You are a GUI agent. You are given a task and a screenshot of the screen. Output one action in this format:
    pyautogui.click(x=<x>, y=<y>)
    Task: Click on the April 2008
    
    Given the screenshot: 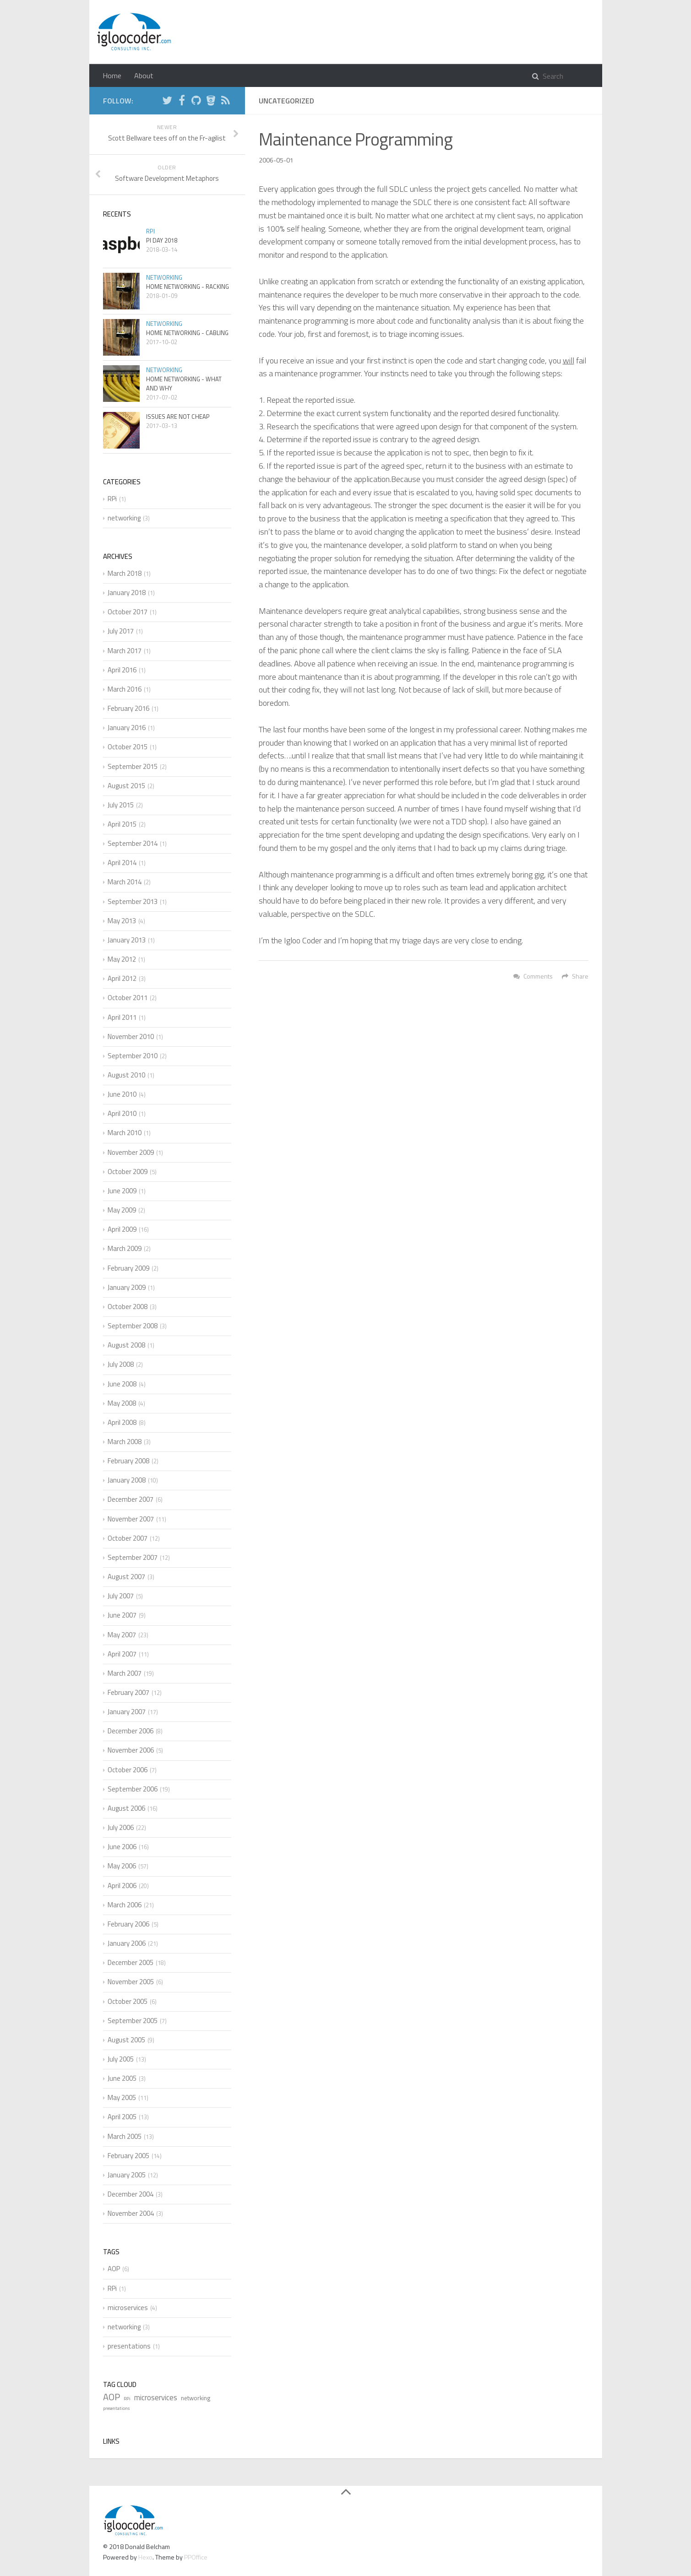 What is the action you would take?
    pyautogui.click(x=122, y=1422)
    